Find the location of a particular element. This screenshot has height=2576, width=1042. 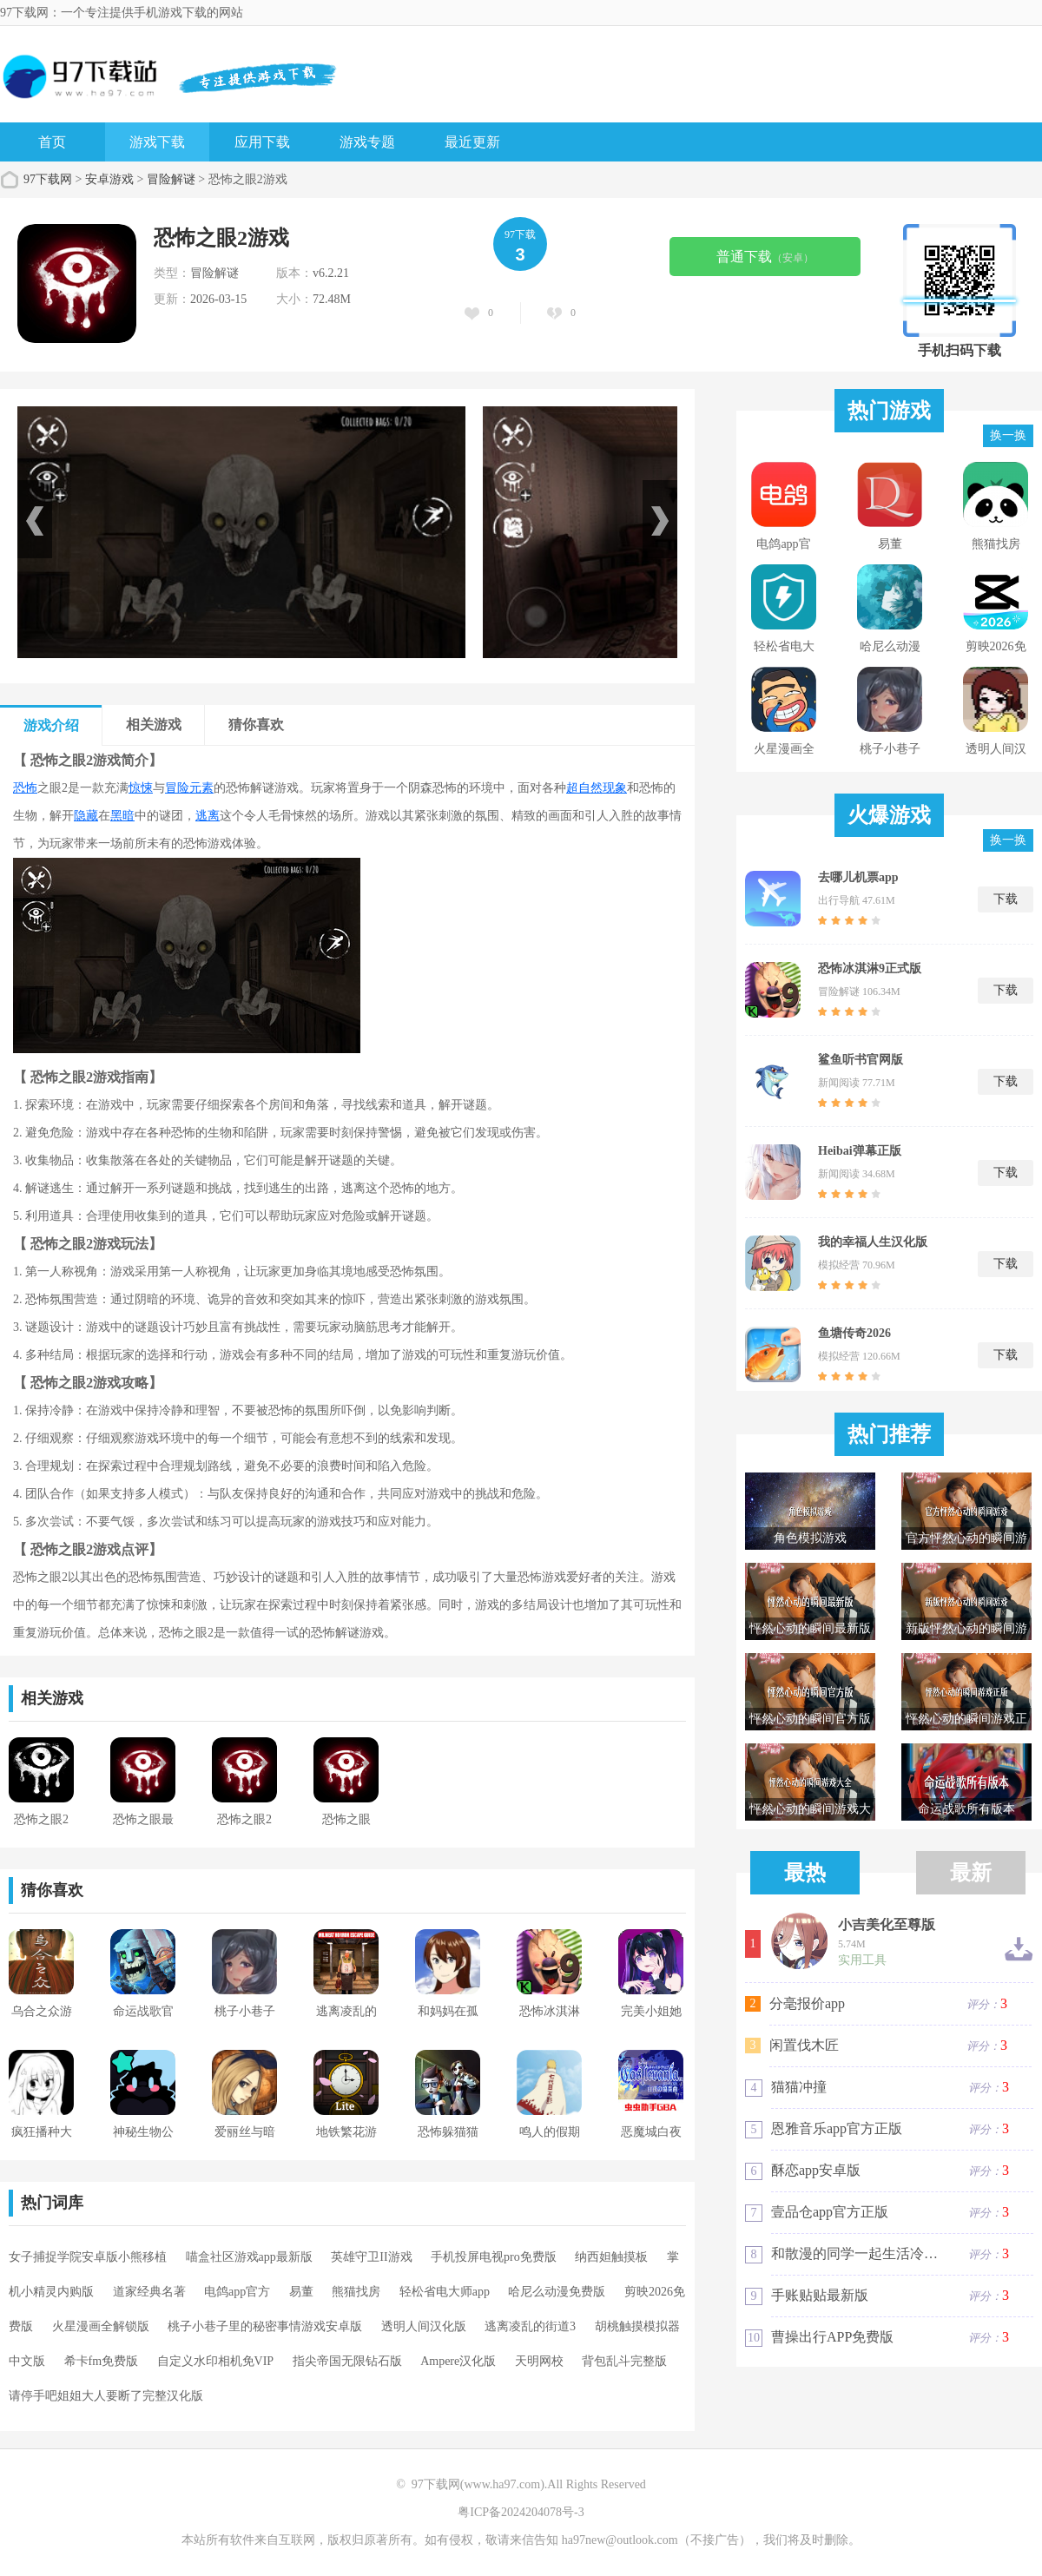

背包乱斗完整版 is located at coordinates (624, 2361).